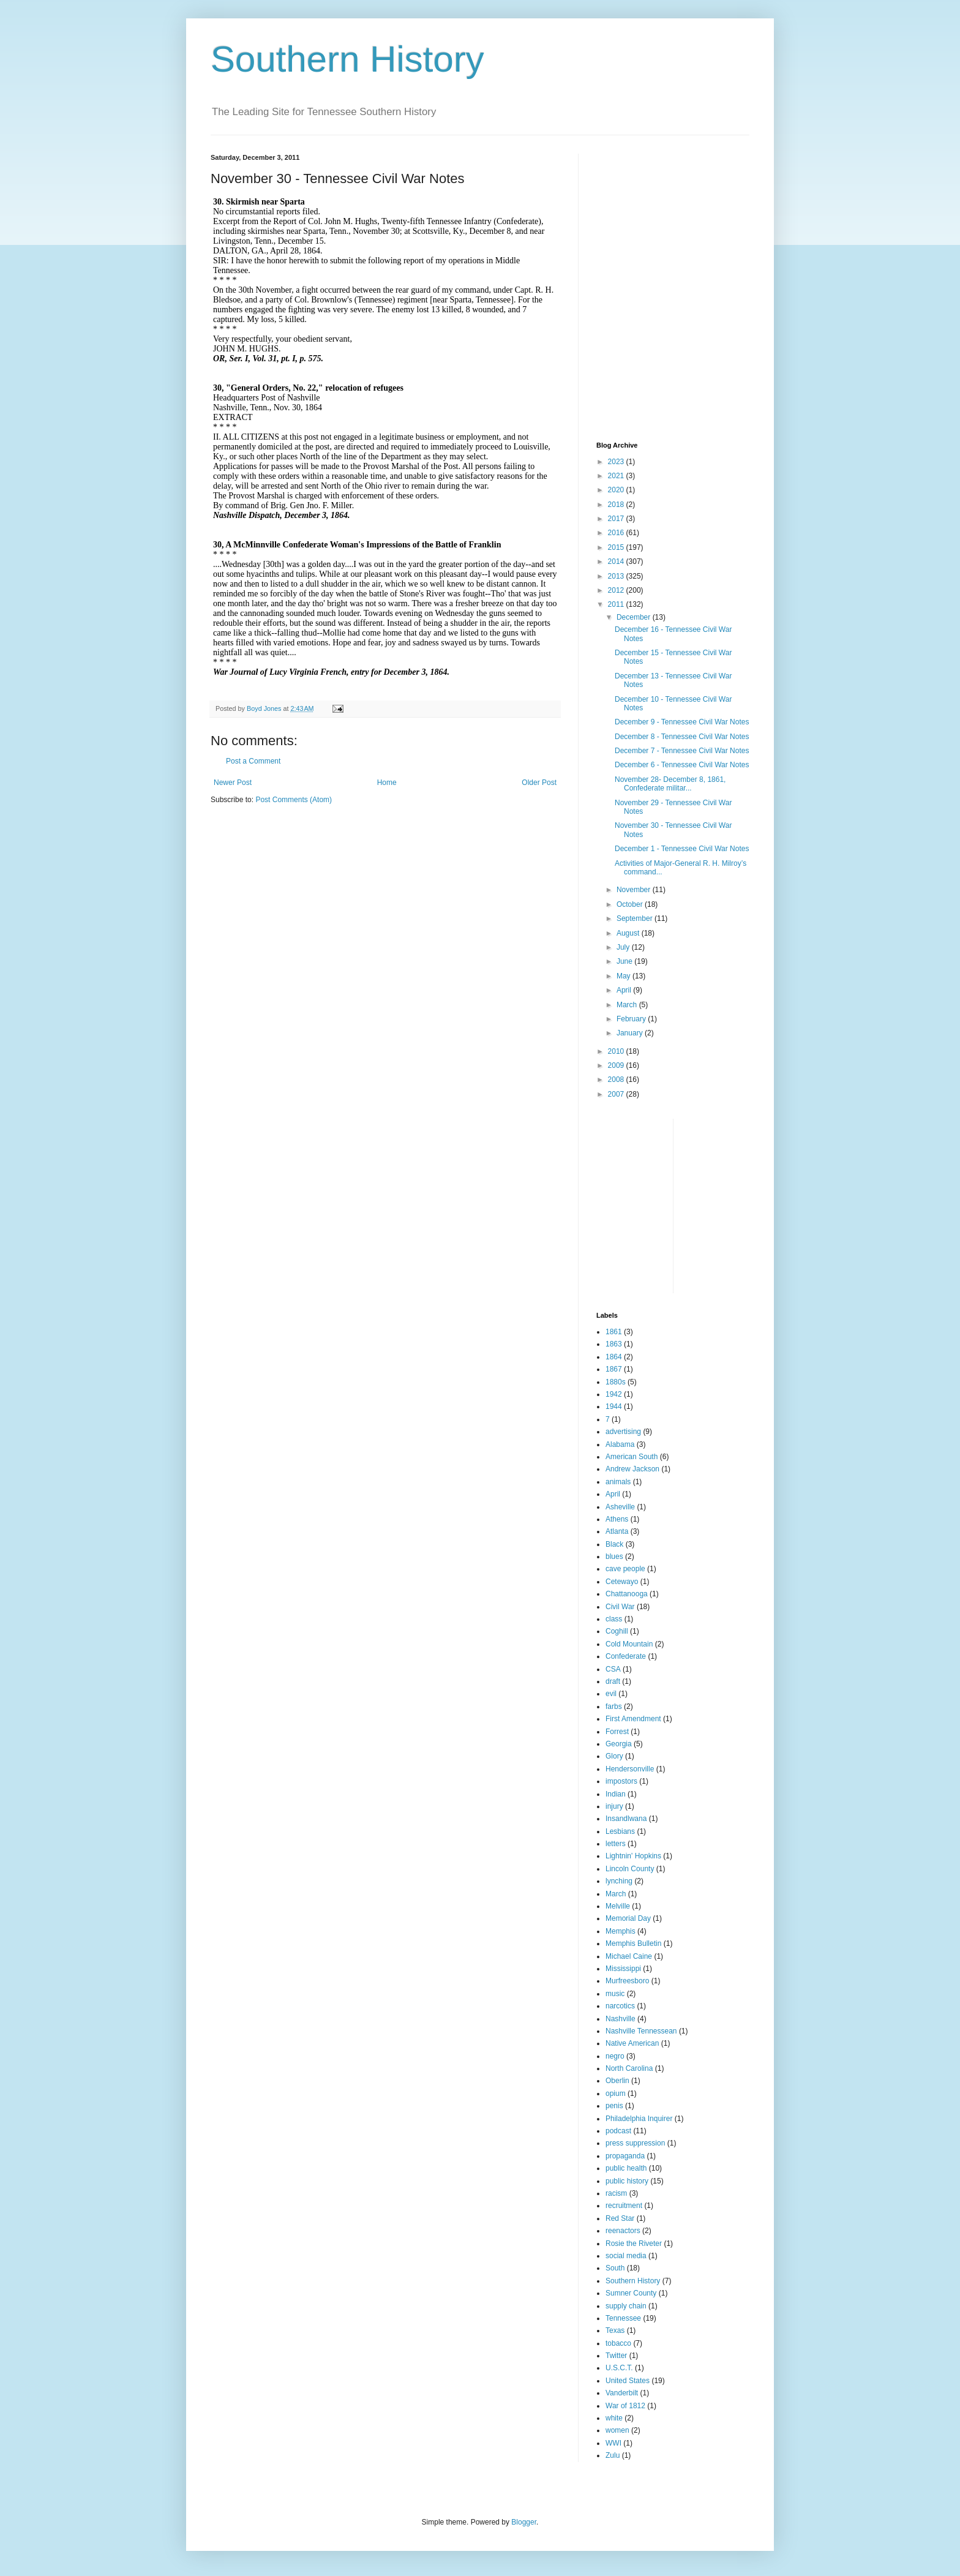 The width and height of the screenshot is (960, 2576). I want to click on Tennessee, so click(623, 2318).